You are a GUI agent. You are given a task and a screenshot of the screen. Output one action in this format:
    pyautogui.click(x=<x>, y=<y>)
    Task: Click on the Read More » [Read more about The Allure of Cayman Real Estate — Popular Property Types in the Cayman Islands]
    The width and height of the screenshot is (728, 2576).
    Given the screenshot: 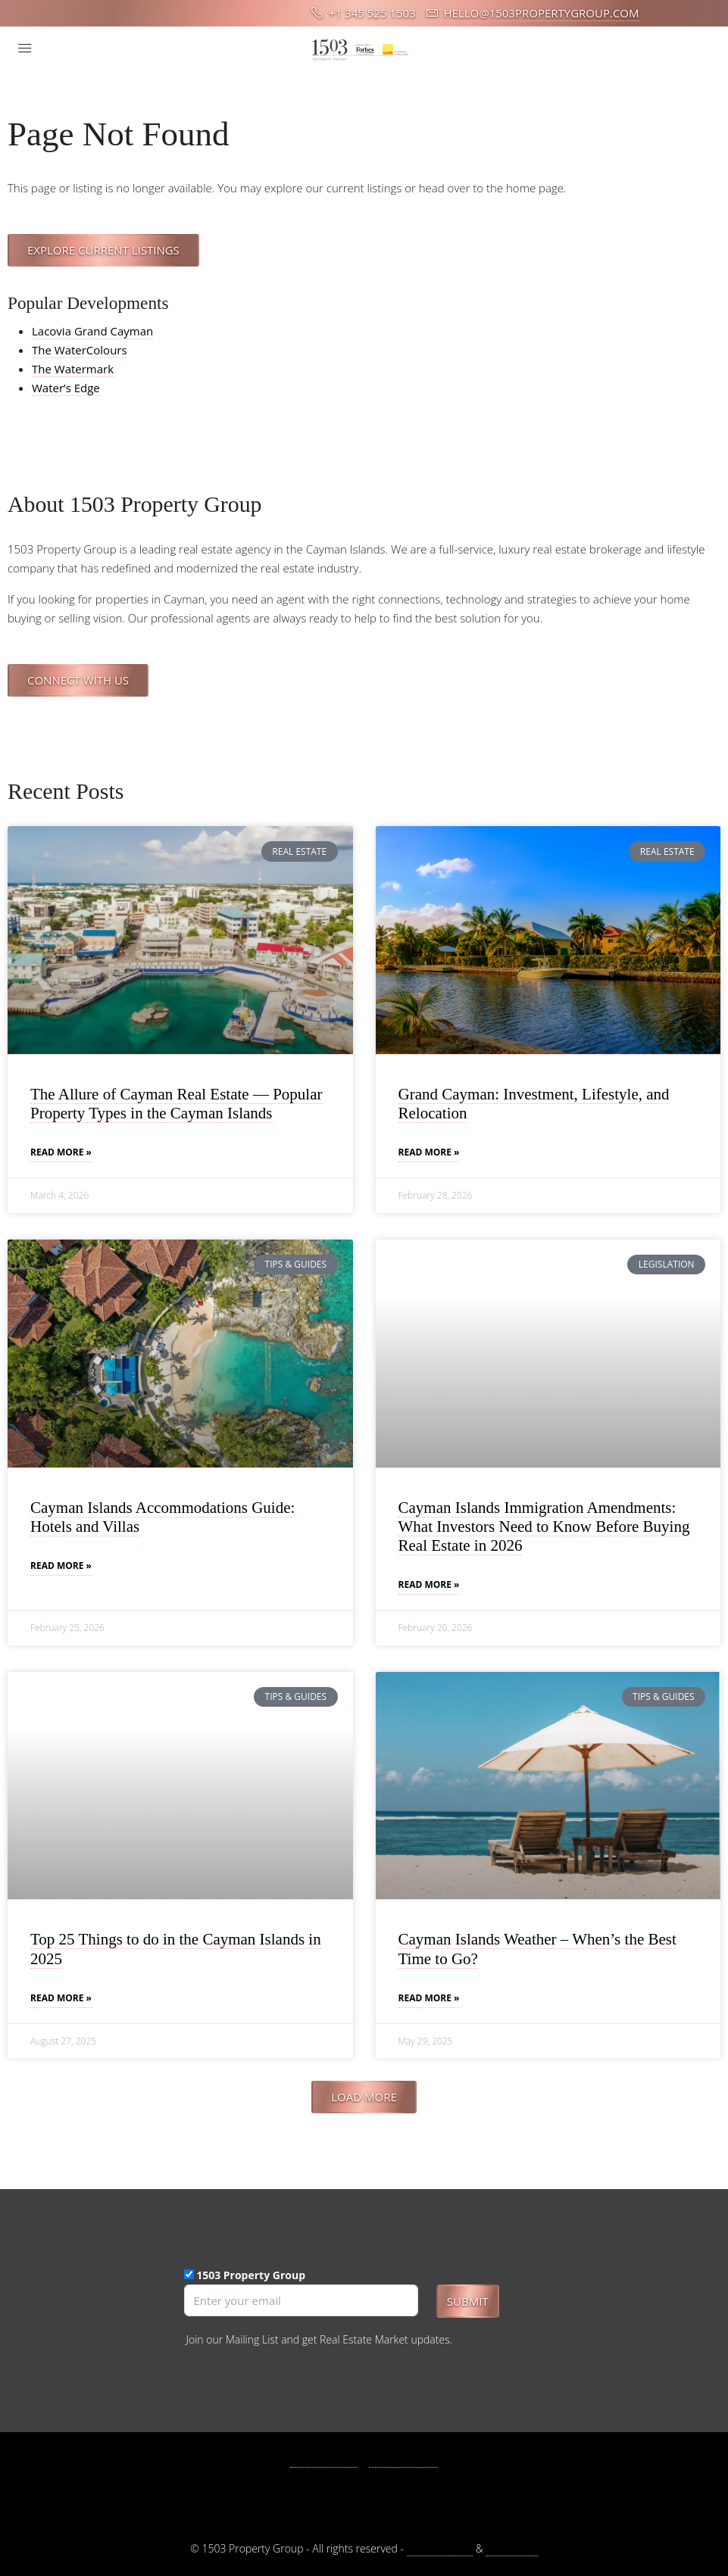 What is the action you would take?
    pyautogui.click(x=61, y=1152)
    